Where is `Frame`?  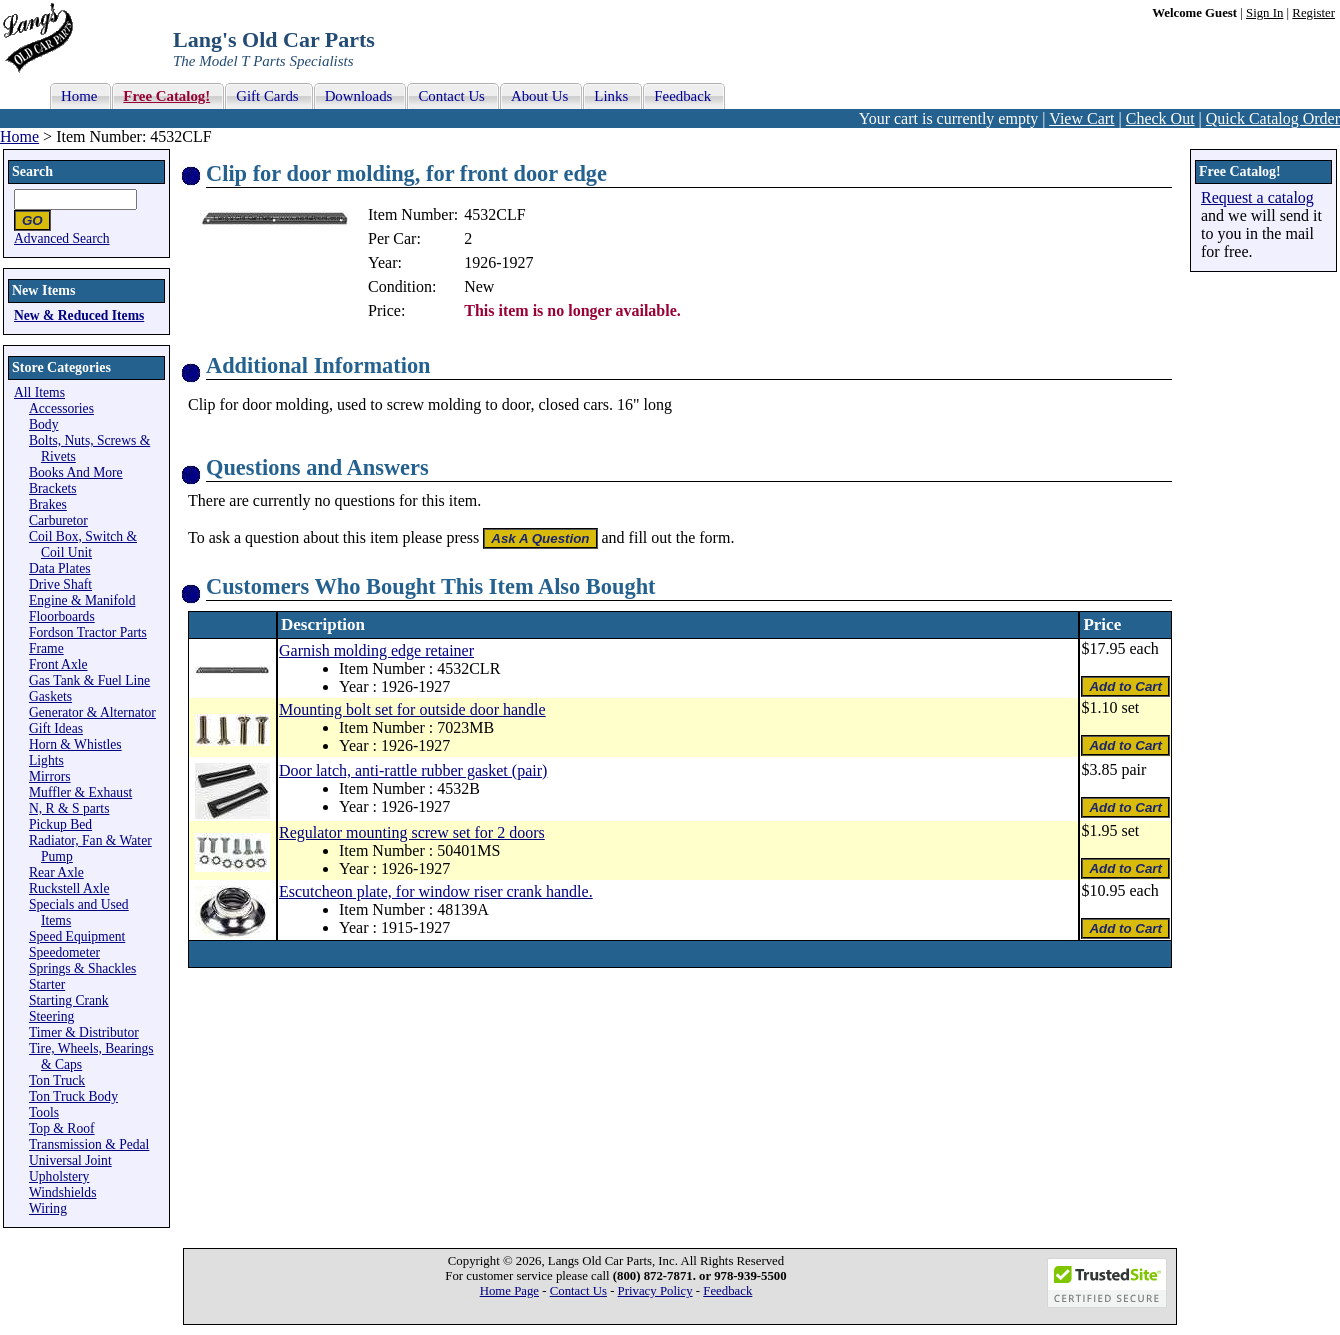
Frame is located at coordinates (46, 648).